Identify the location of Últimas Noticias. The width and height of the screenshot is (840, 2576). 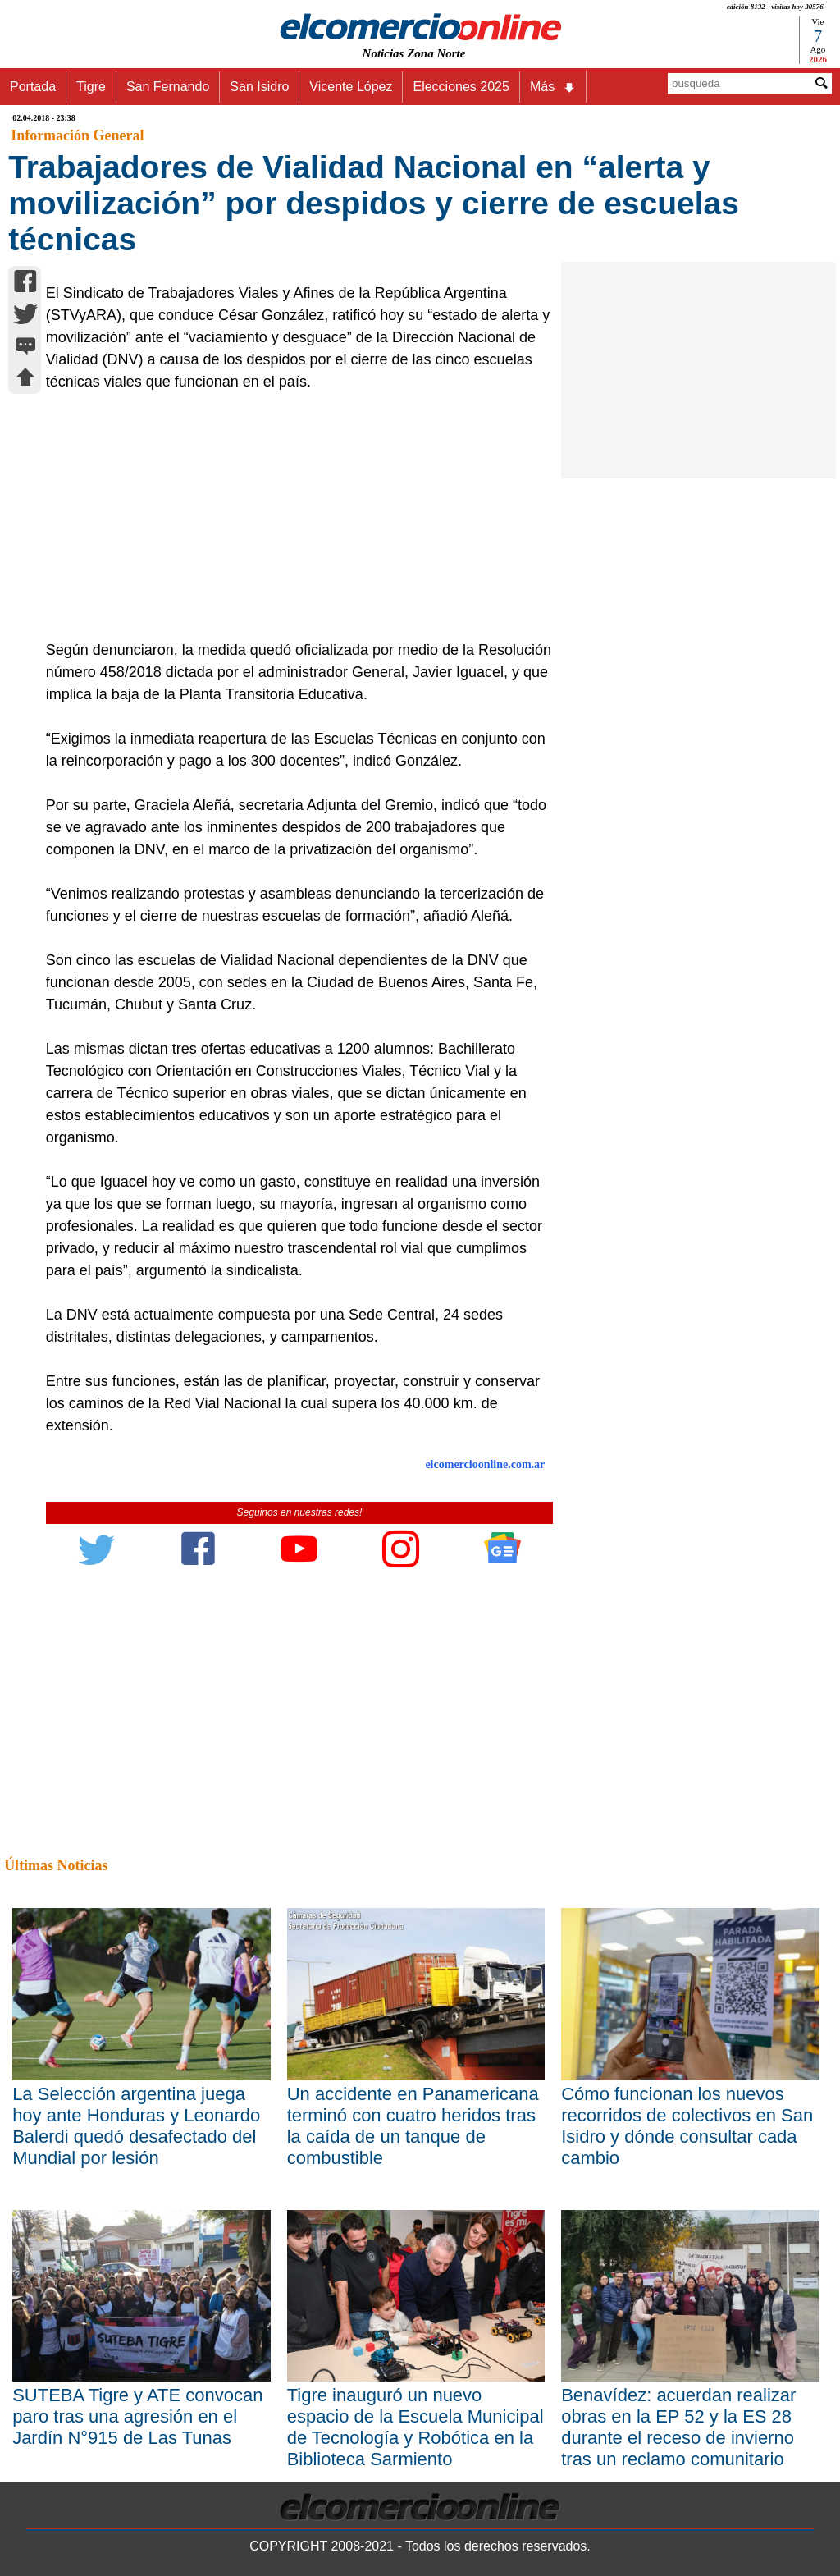
(55, 1865).